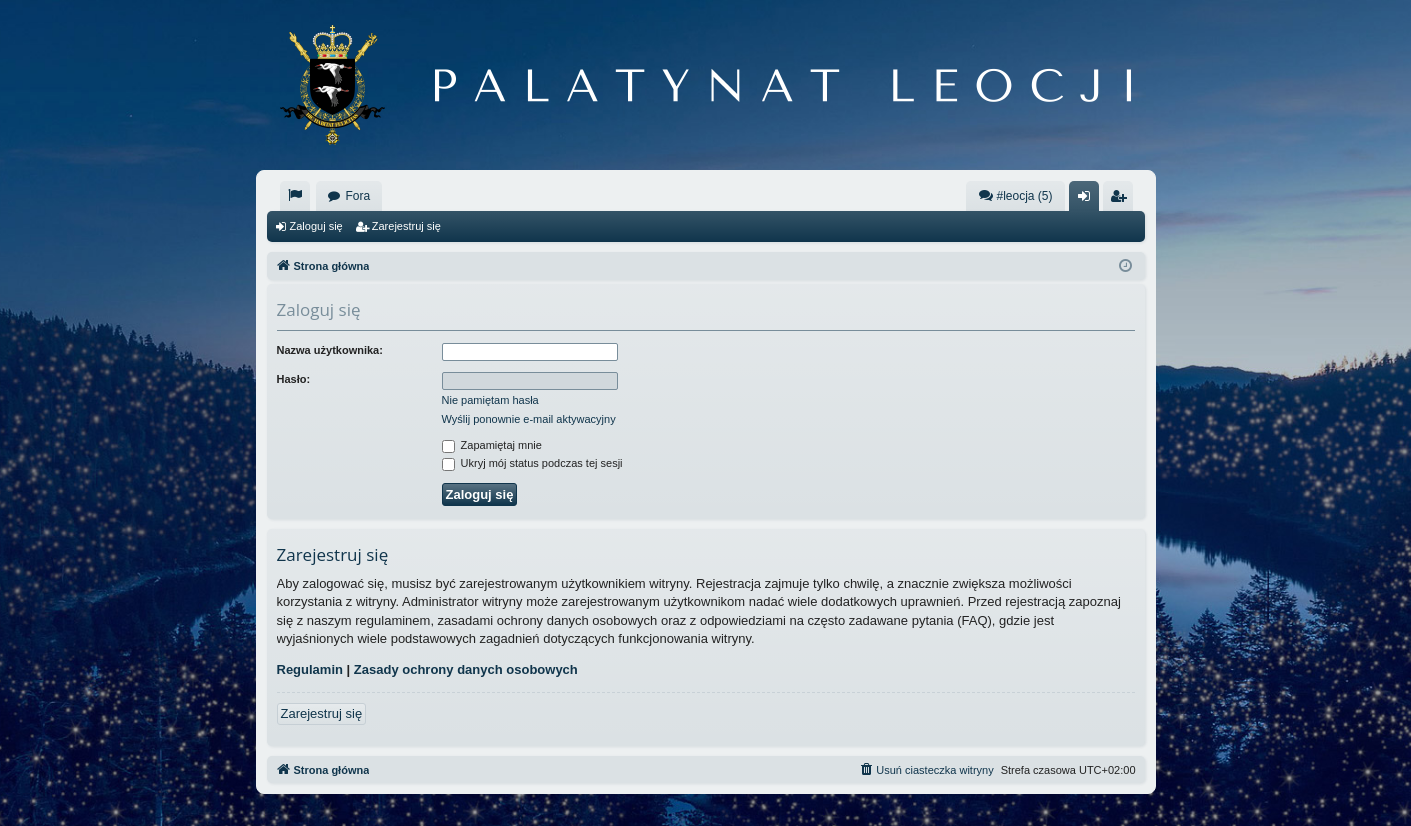  What do you see at coordinates (1122, 200) in the screenshot?
I see `Zarejestruj się [menuitem]` at bounding box center [1122, 200].